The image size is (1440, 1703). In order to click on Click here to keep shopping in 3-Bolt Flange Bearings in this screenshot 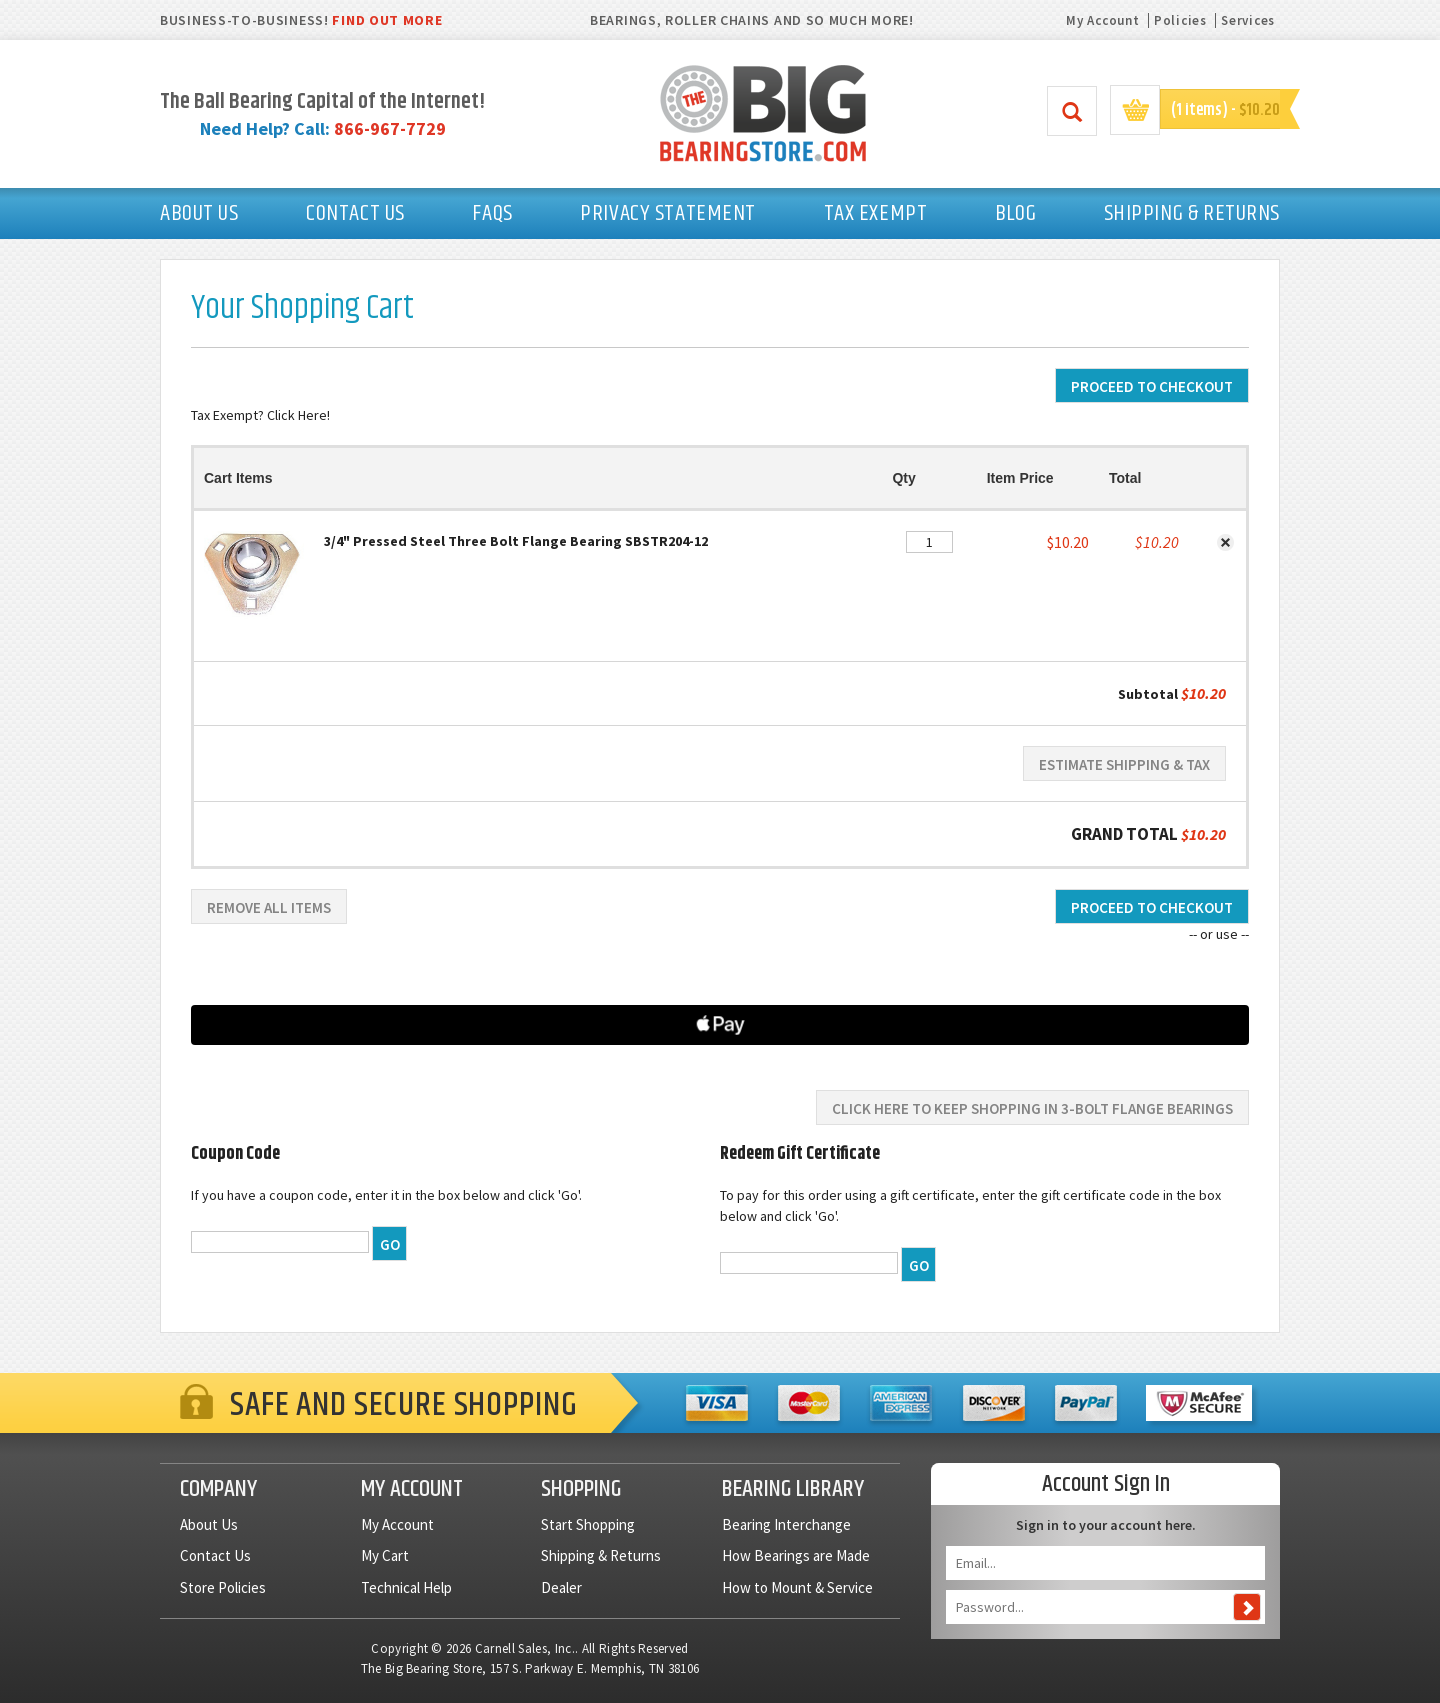, I will do `click(1032, 1108)`.